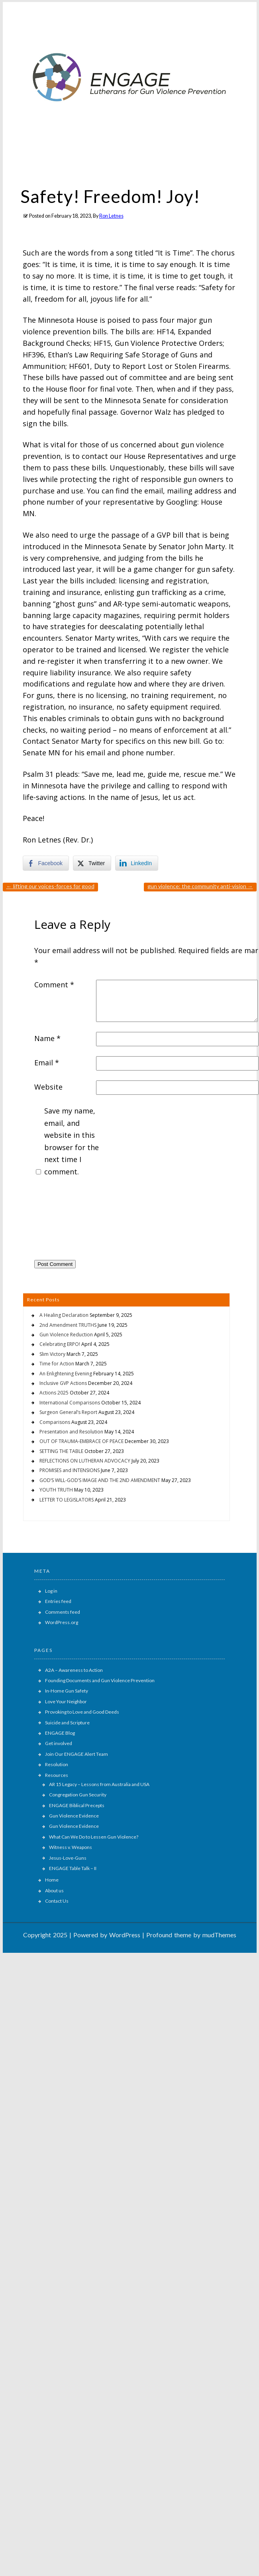  Describe the element at coordinates (56, 1489) in the screenshot. I see `YOUTH TRUTH` at that location.